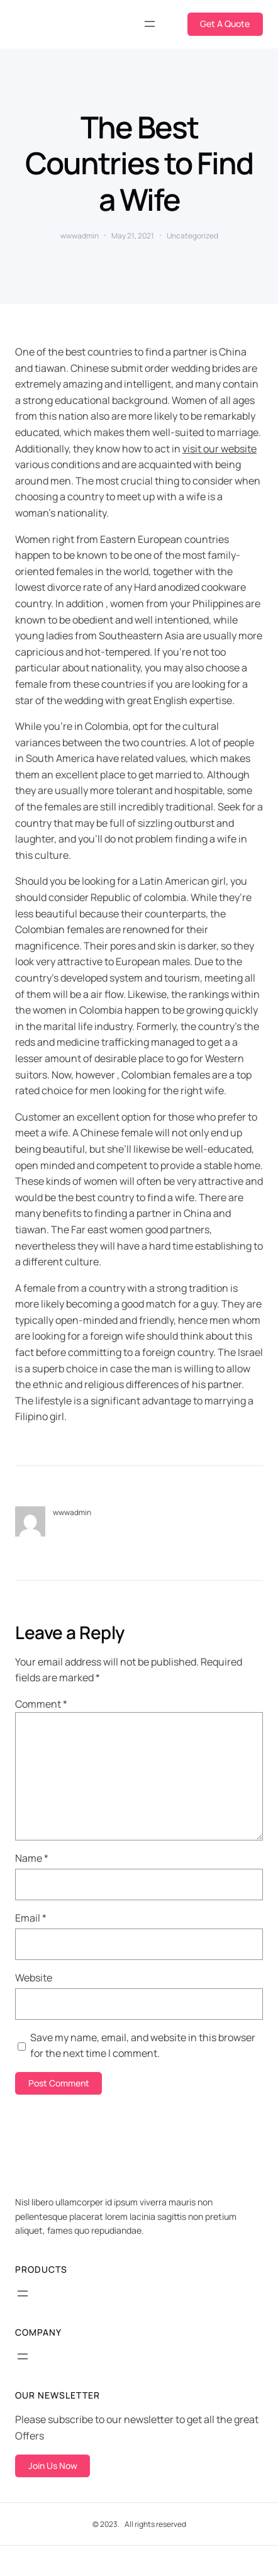 The height and width of the screenshot is (2576, 278). Describe the element at coordinates (142, 2045) in the screenshot. I see `Save my name, email, and website in this browser for the next time I comment.` at that location.